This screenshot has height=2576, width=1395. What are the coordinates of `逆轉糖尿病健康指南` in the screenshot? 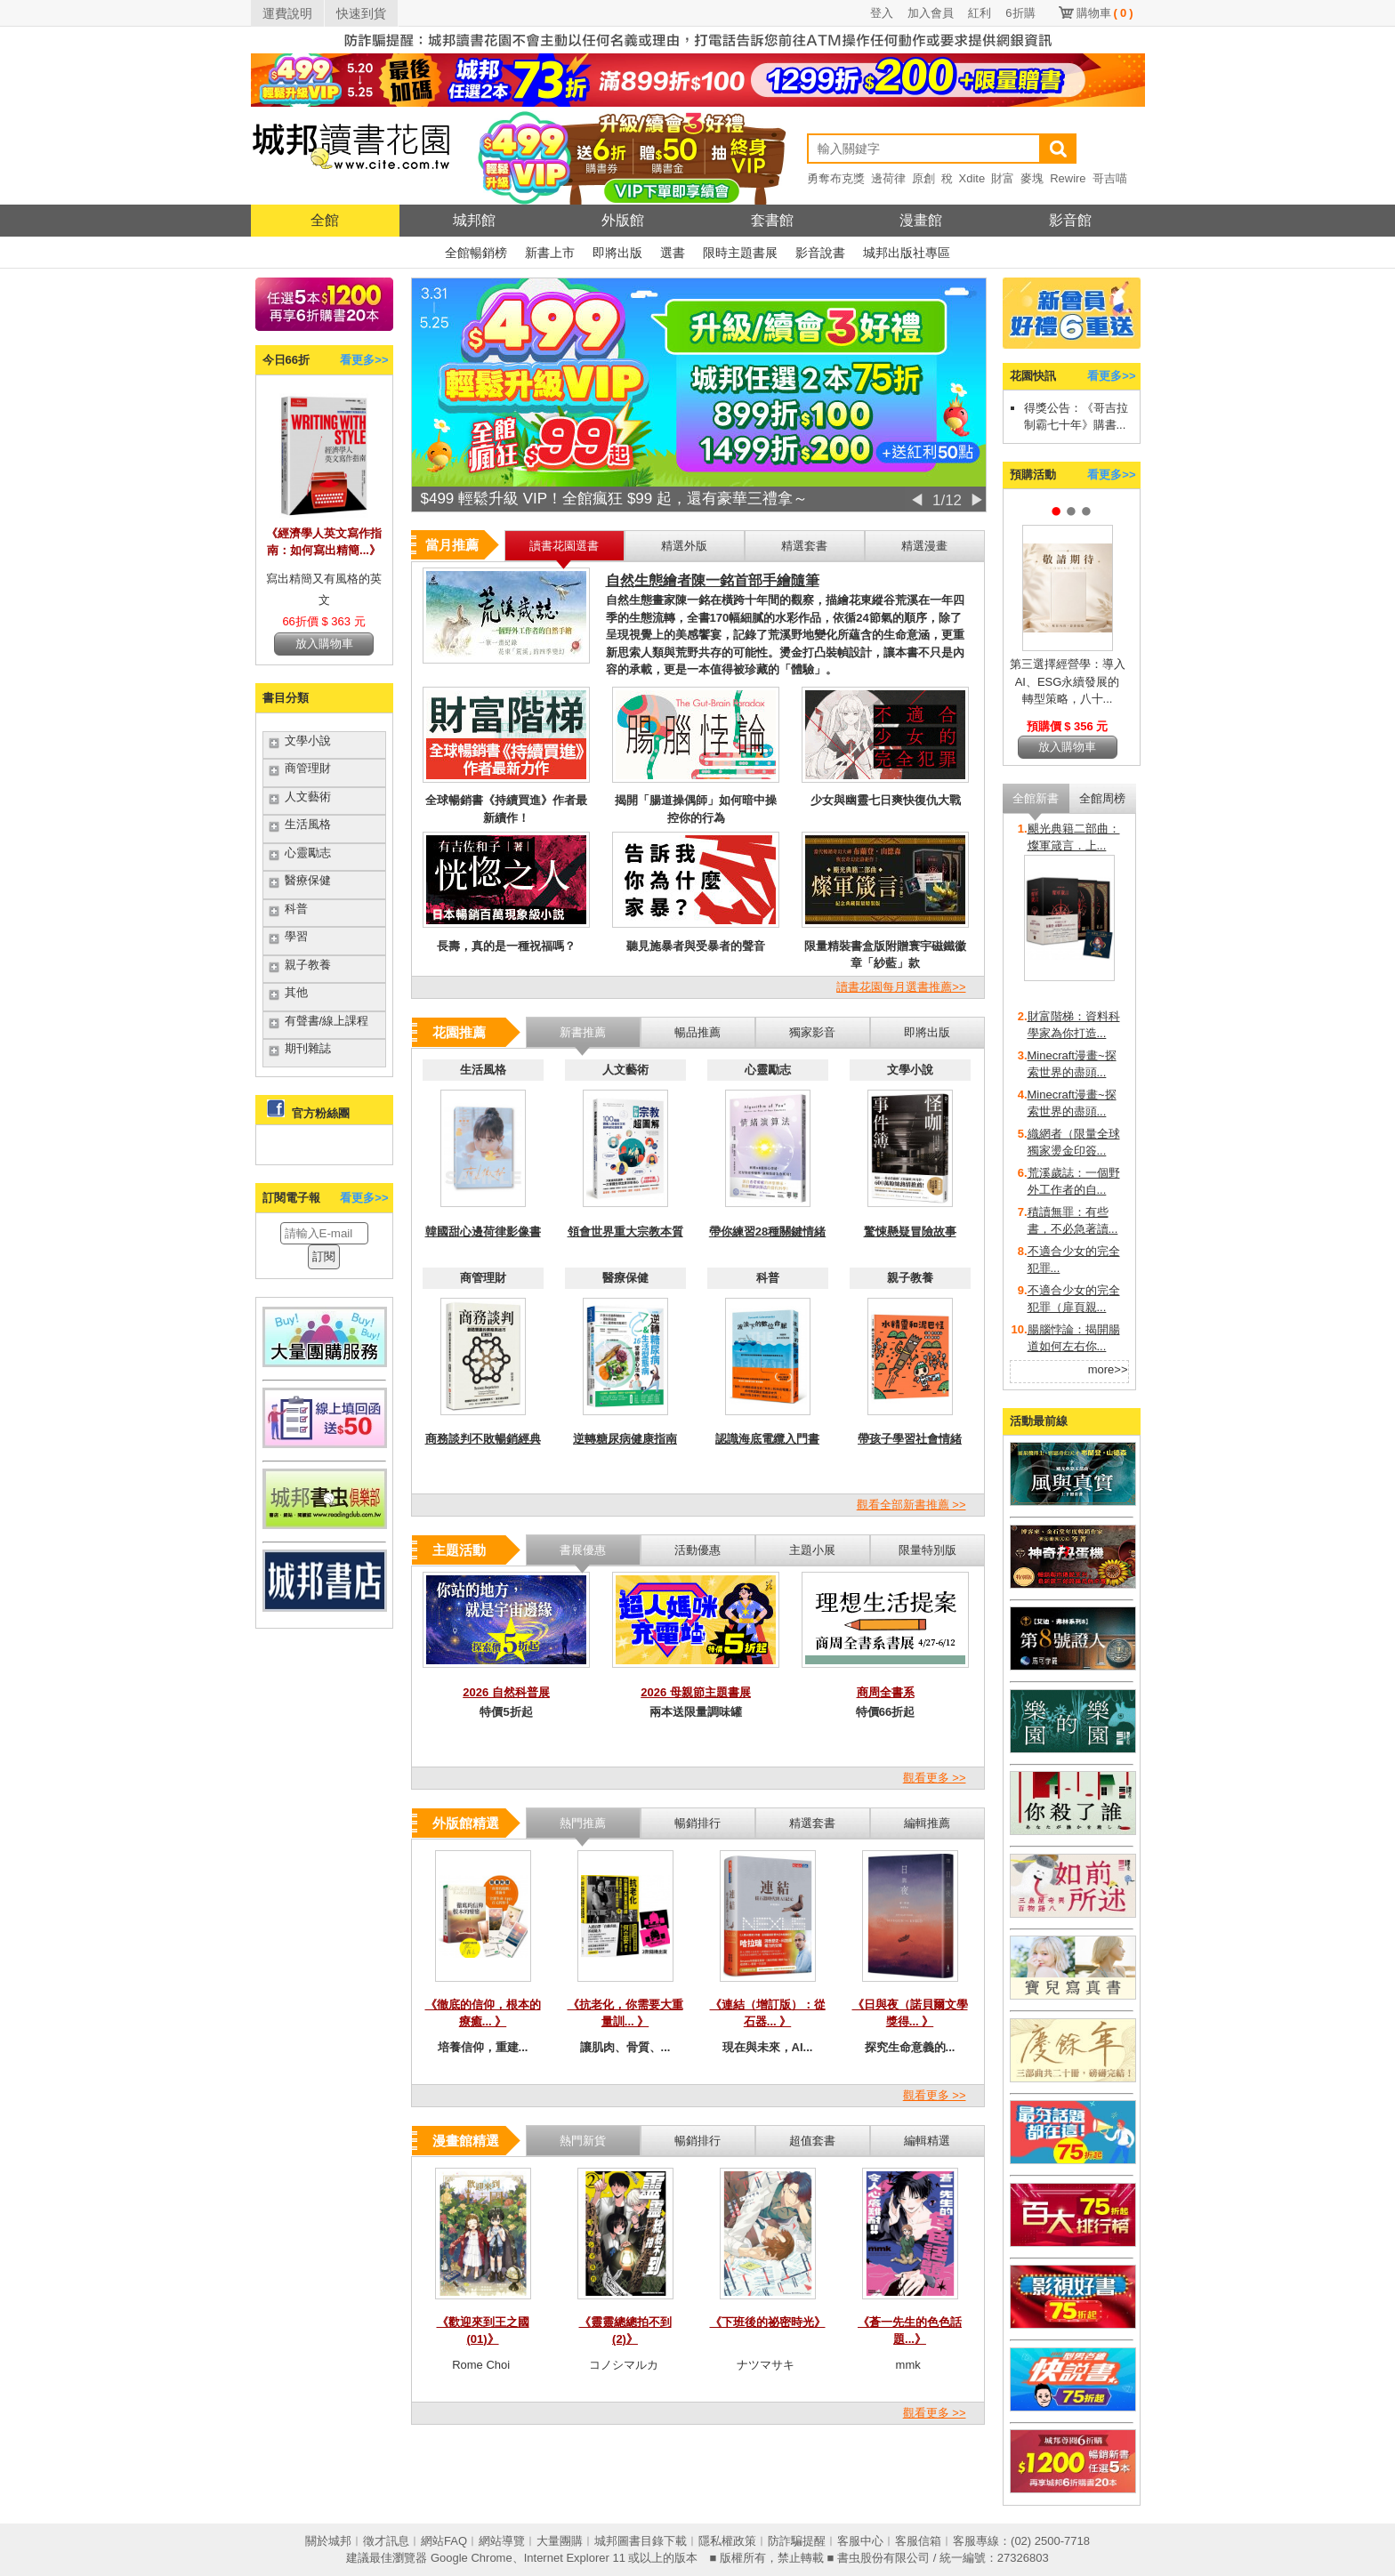 It's located at (625, 1438).